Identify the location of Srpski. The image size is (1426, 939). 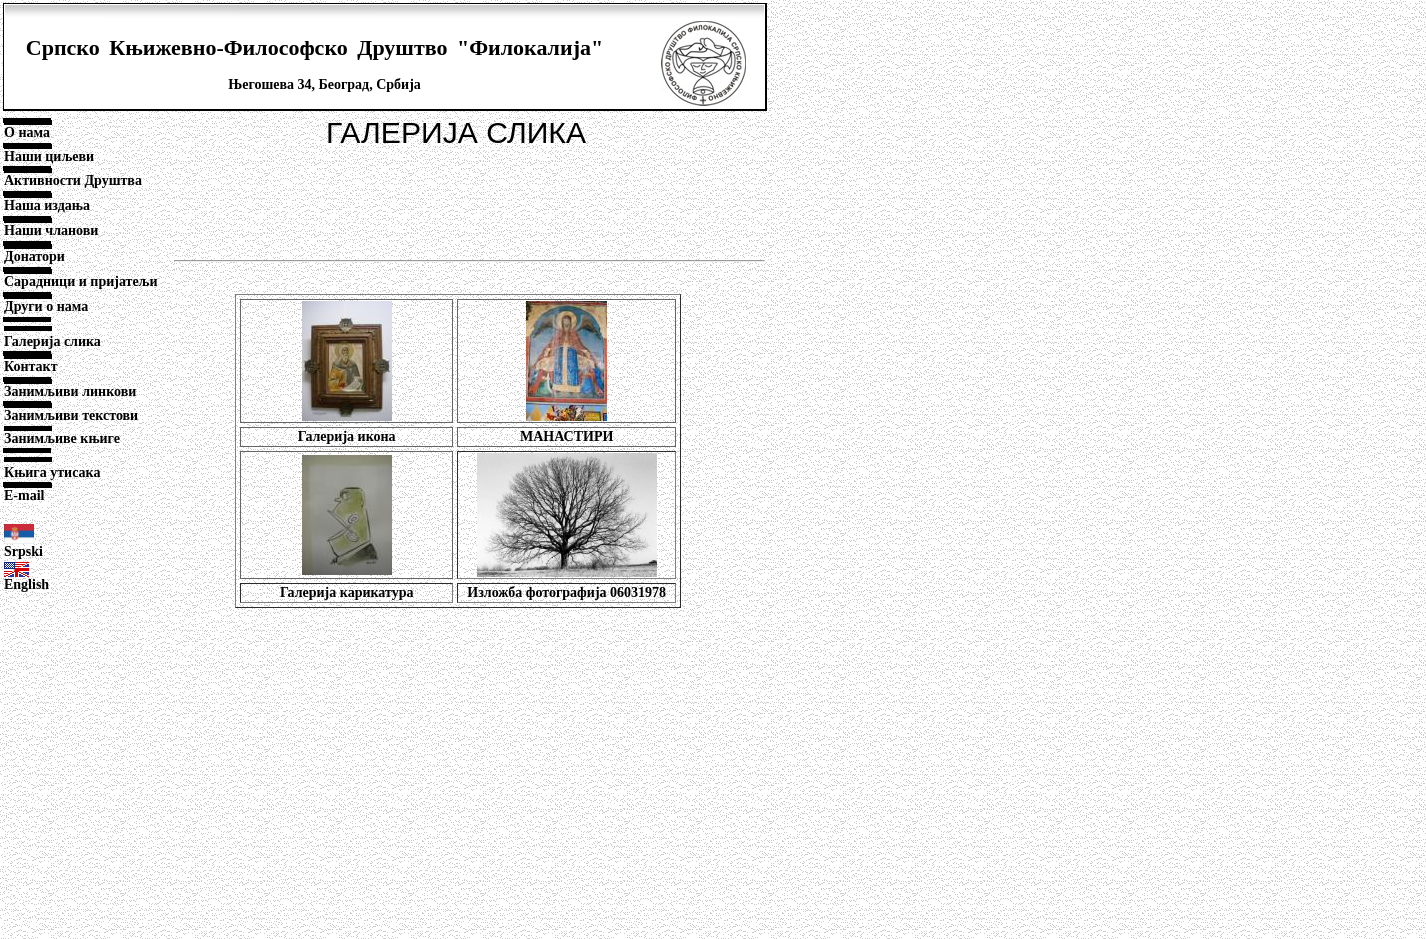
(23, 551).